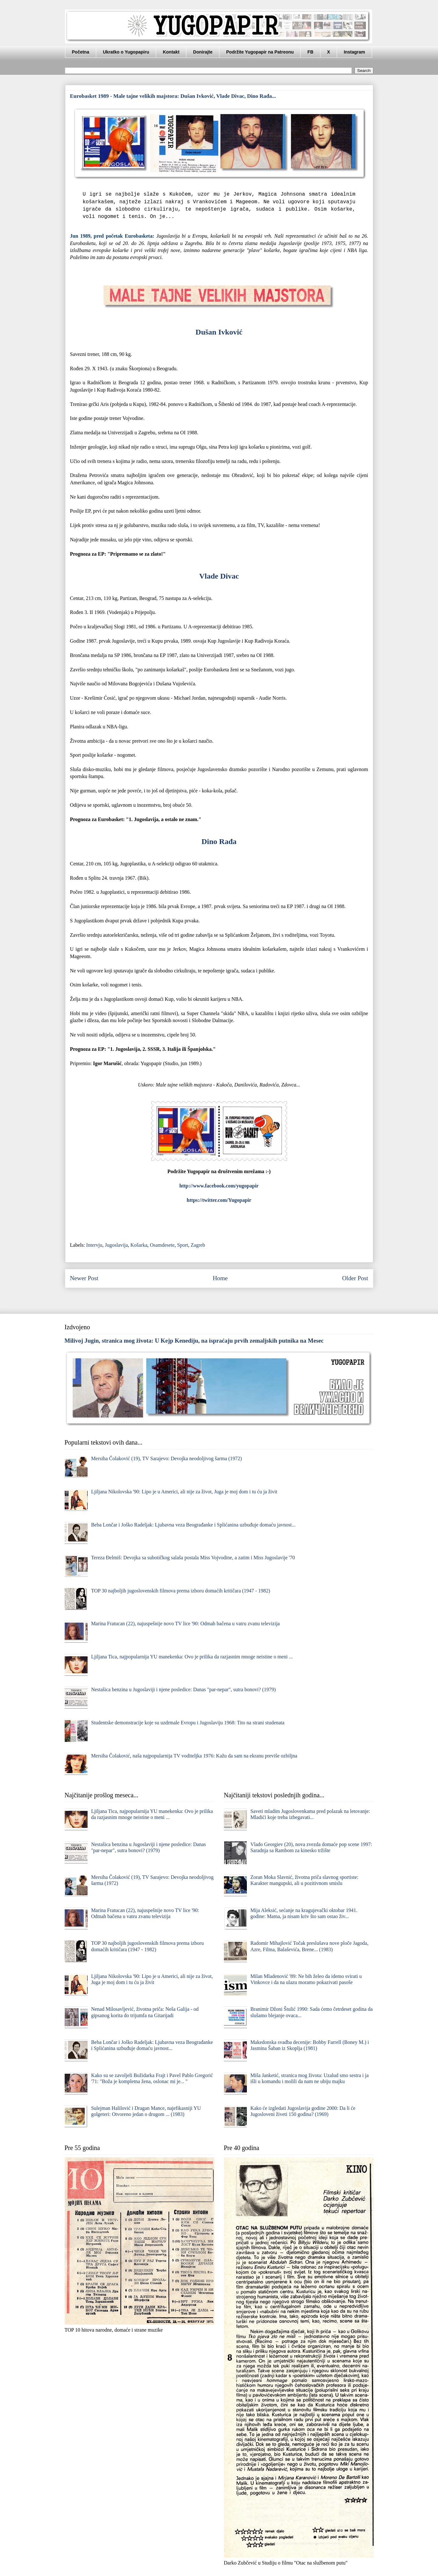  What do you see at coordinates (138, 1245) in the screenshot?
I see `Košarka` at bounding box center [138, 1245].